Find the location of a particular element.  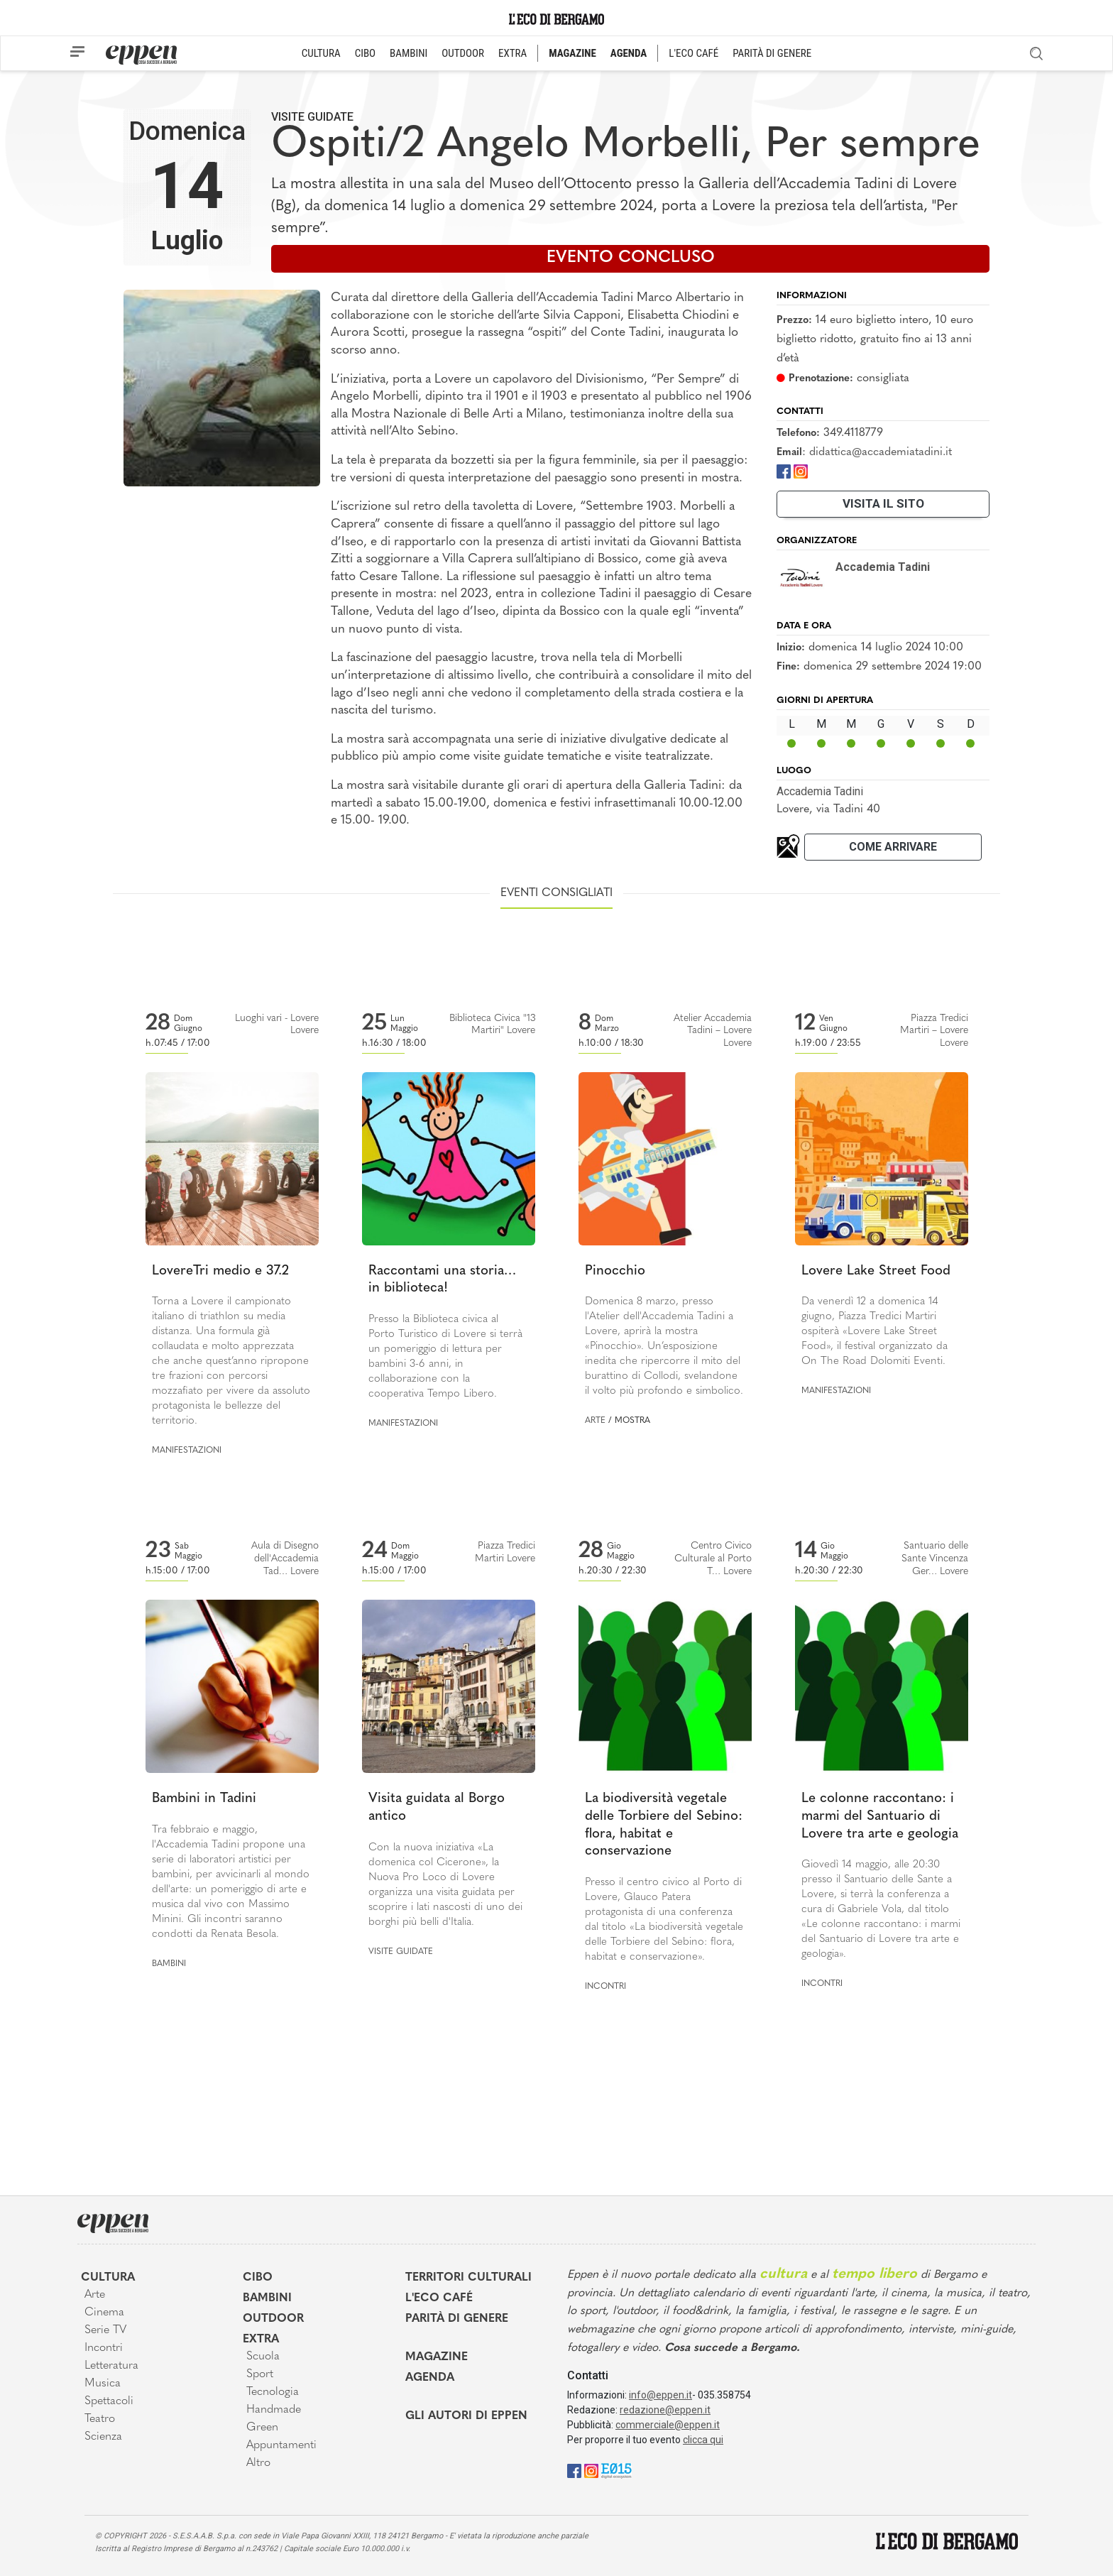

L'ECO CAFÉ is located at coordinates (693, 53).